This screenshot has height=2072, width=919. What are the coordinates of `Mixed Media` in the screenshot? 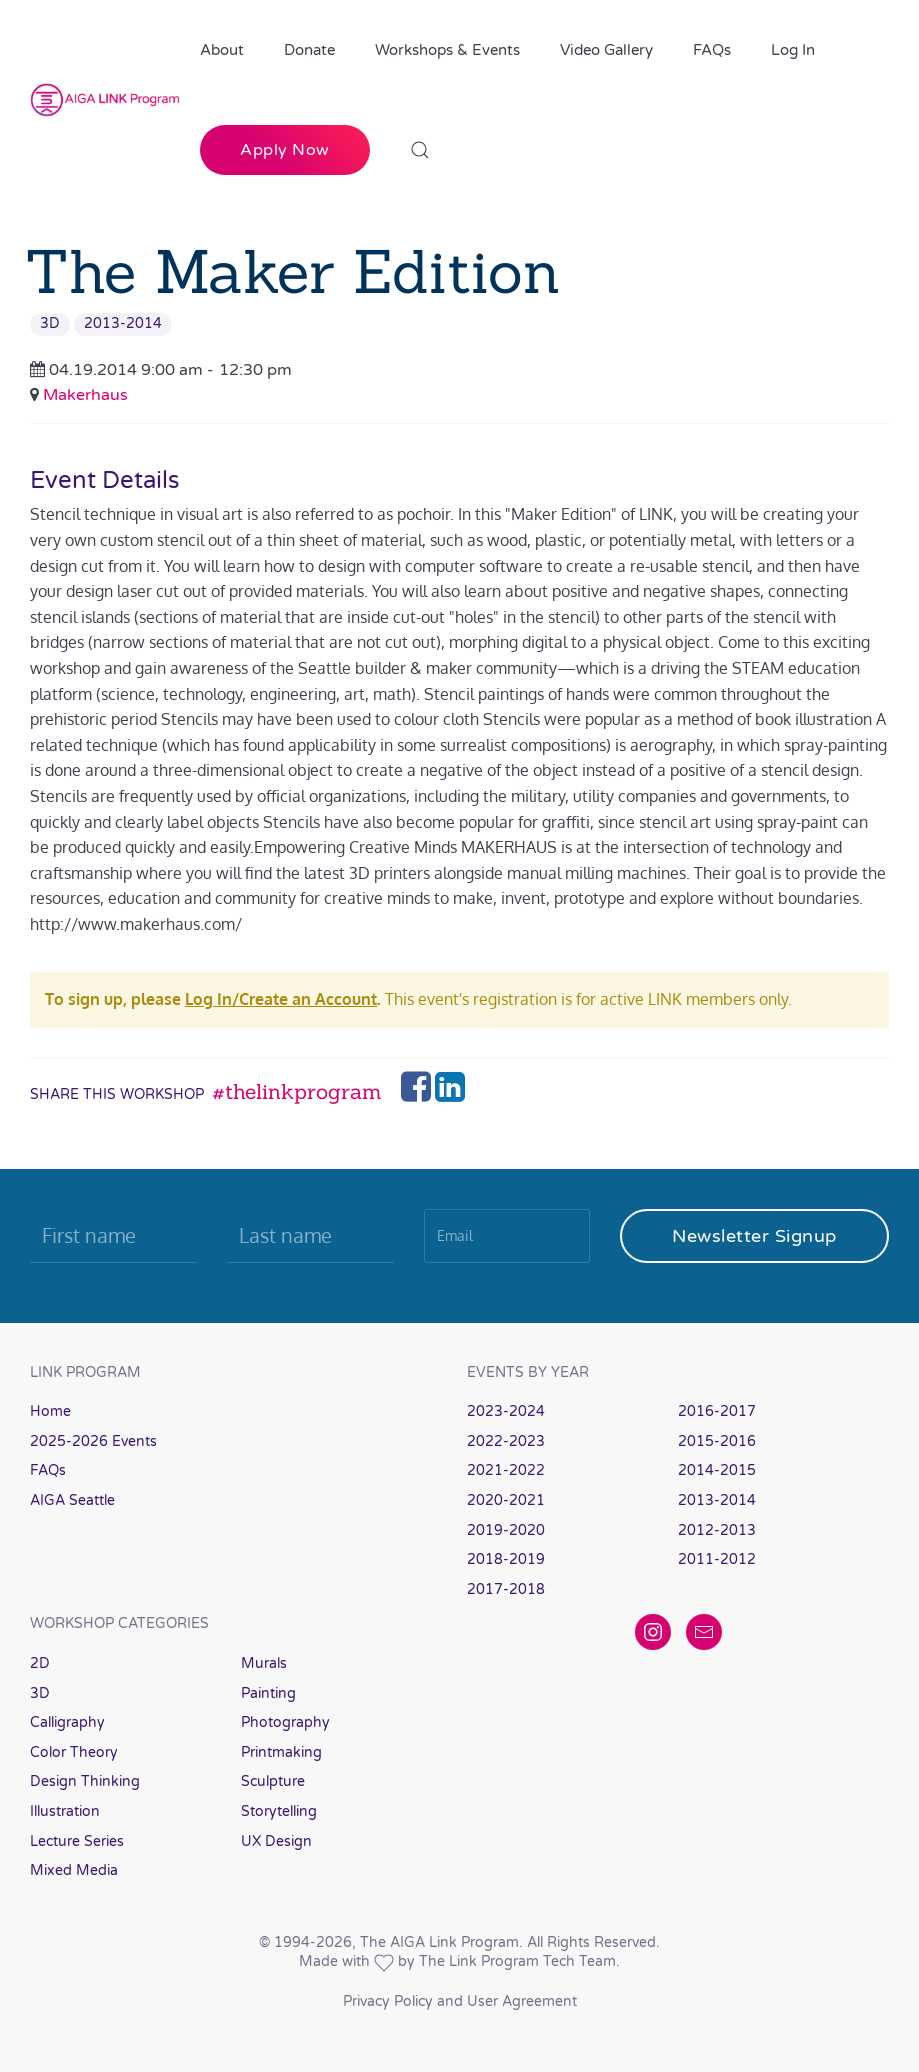 It's located at (74, 1870).